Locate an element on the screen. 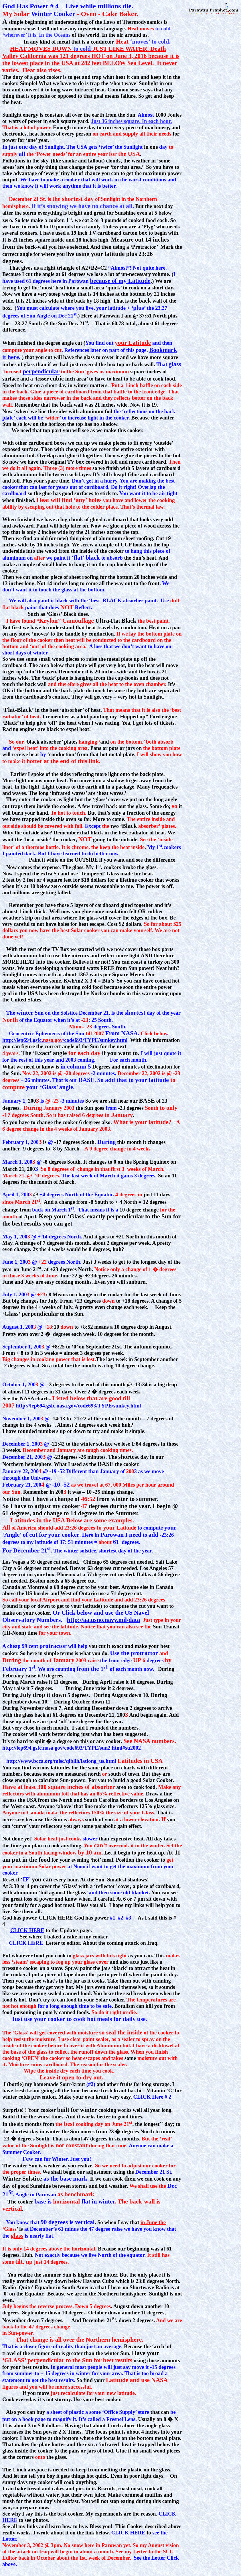 The height and width of the screenshot is (2576, 241). http://lep694.gsfc./code693/TYPE/sunkey.html is located at coordinates (64, 1040).